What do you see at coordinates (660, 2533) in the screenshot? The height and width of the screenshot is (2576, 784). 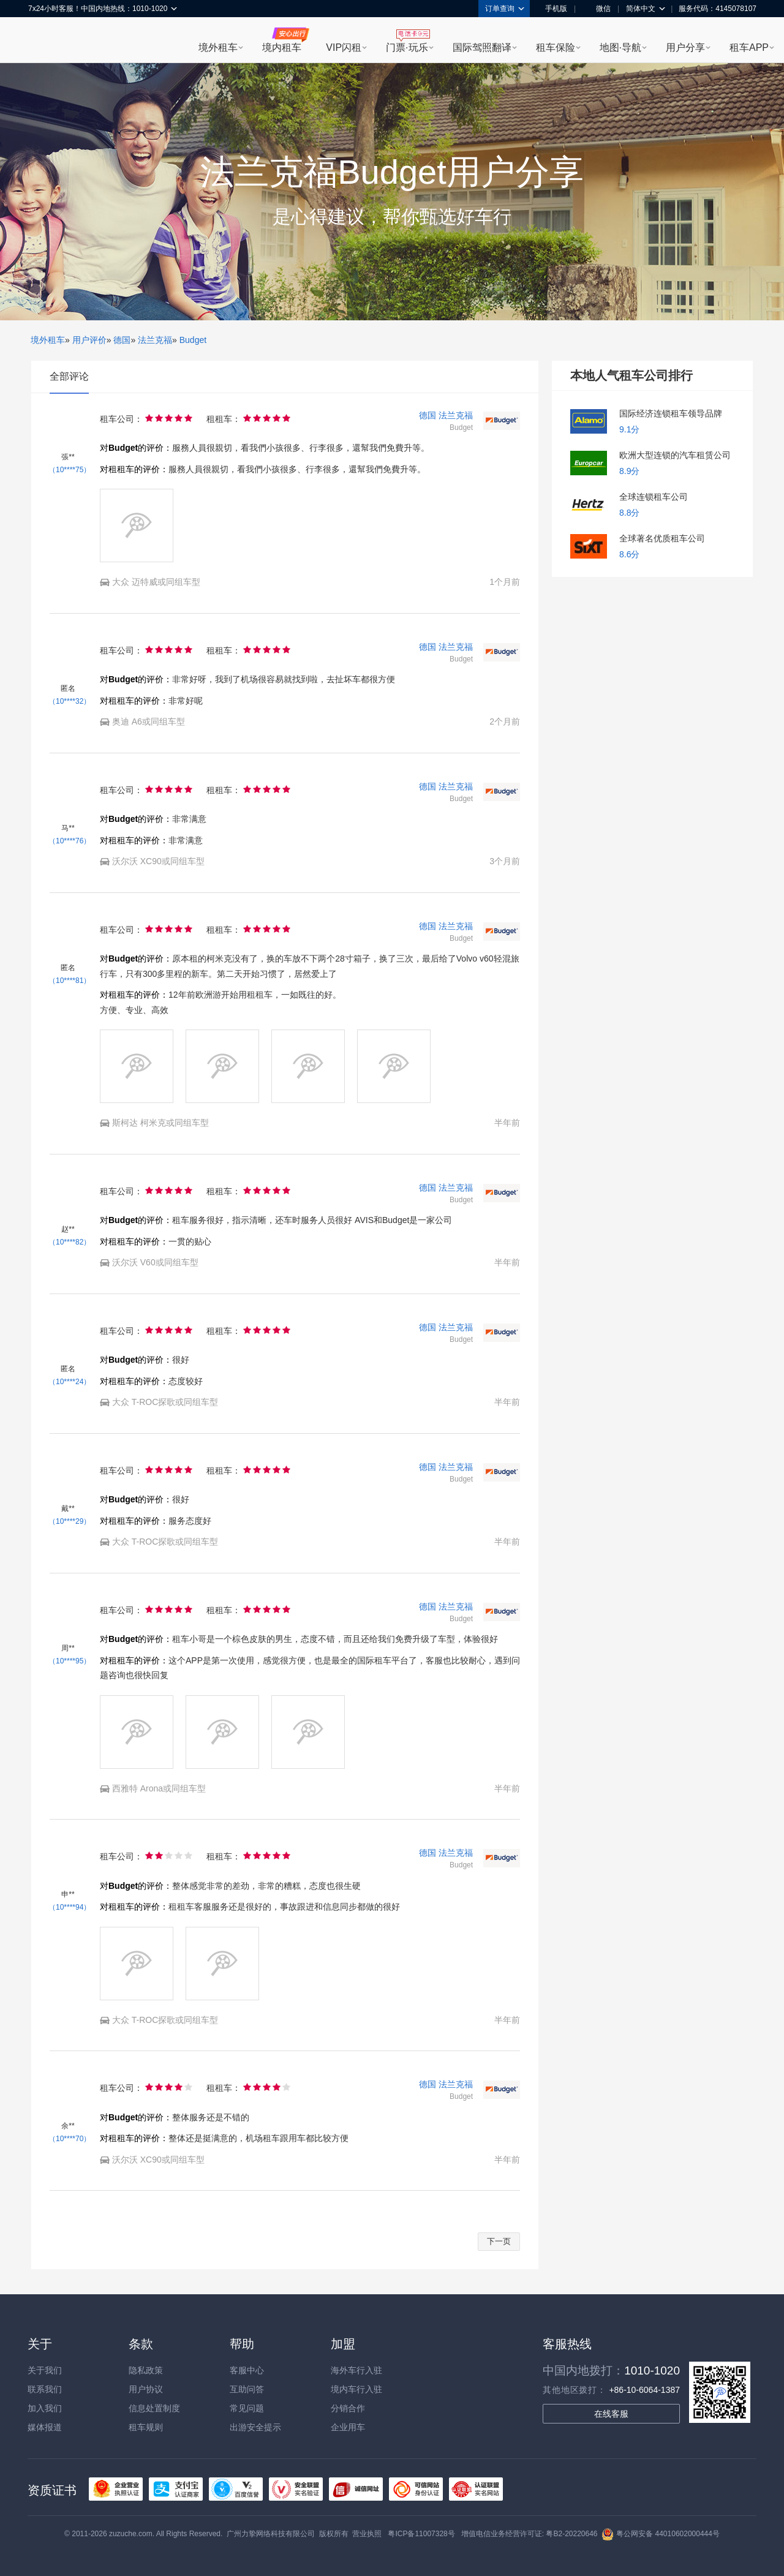 I see `粤公网安备 44010602000444号` at bounding box center [660, 2533].